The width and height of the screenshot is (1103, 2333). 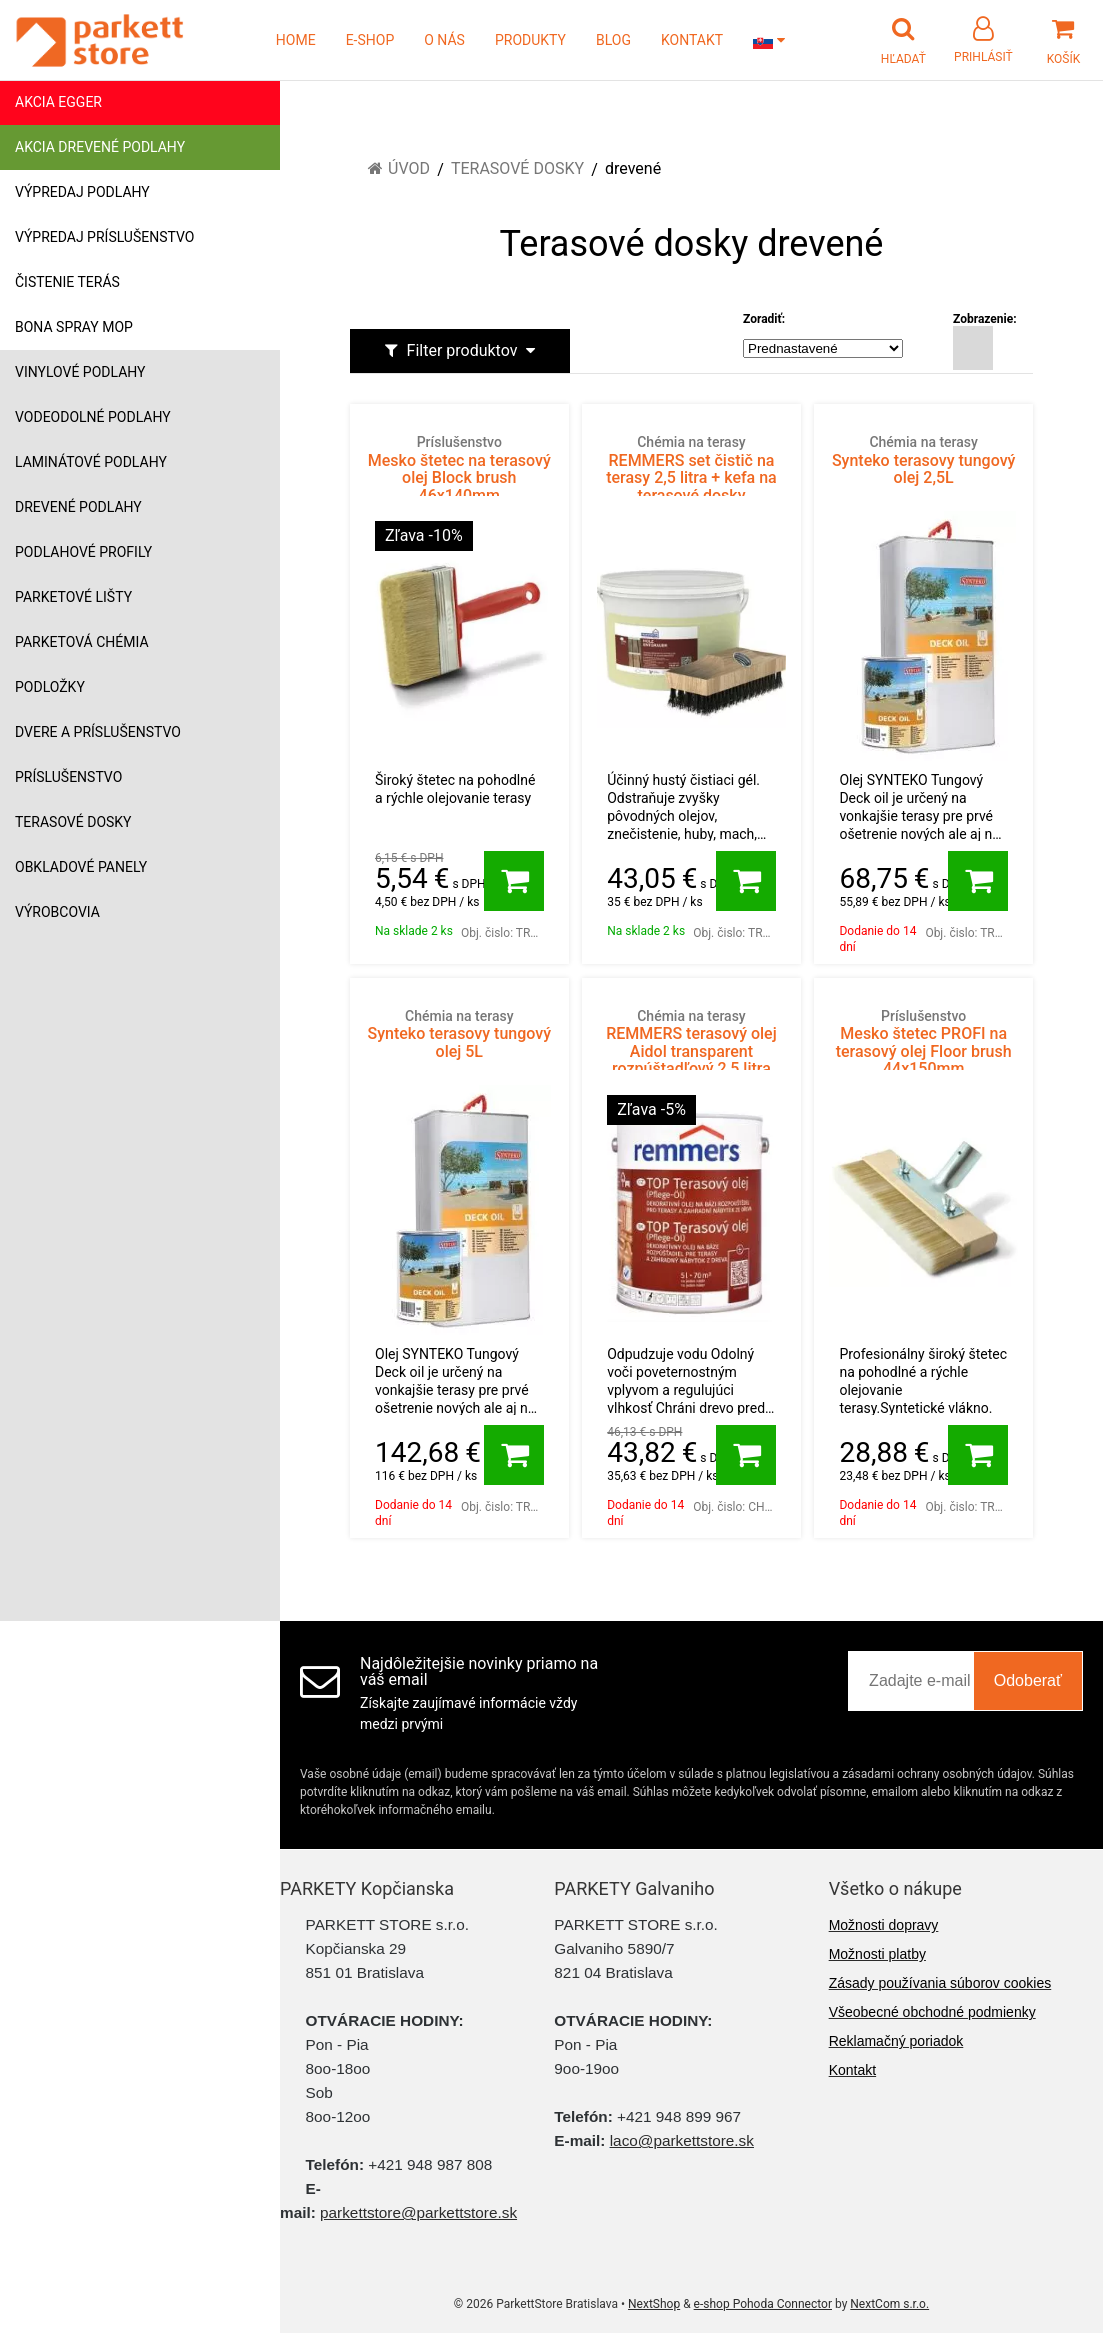 I want to click on Synteko terasovy tungový olej 5L, so click(x=459, y=1034).